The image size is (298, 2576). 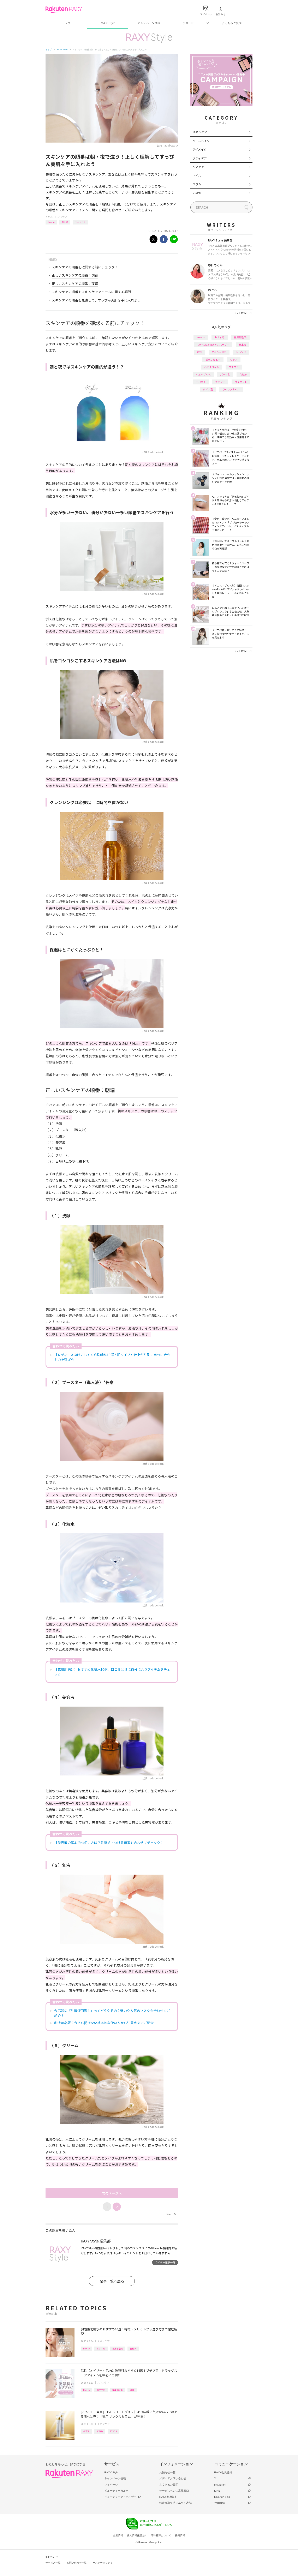 What do you see at coordinates (80, 222) in the screenshot?
I see `アイテム別` at bounding box center [80, 222].